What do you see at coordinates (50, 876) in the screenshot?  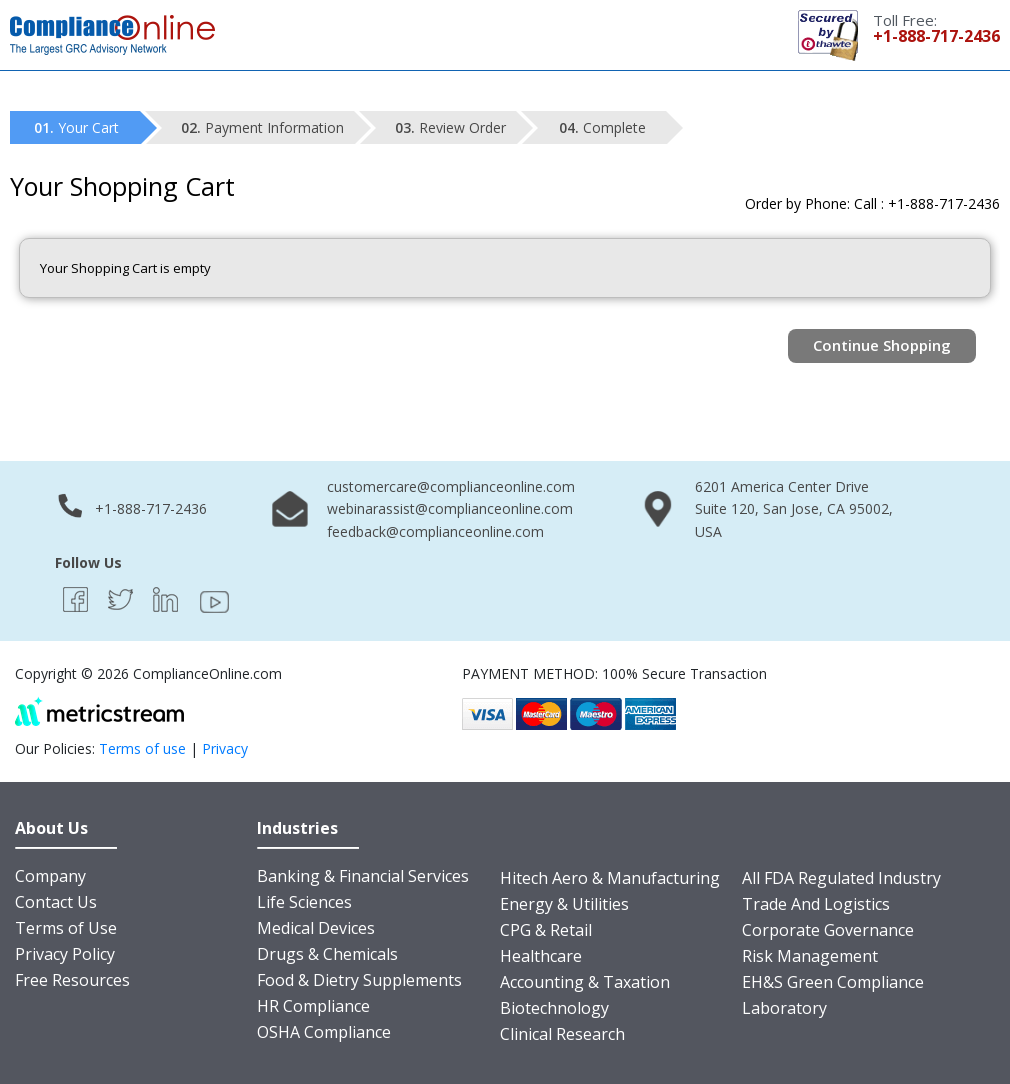 I see `Company` at bounding box center [50, 876].